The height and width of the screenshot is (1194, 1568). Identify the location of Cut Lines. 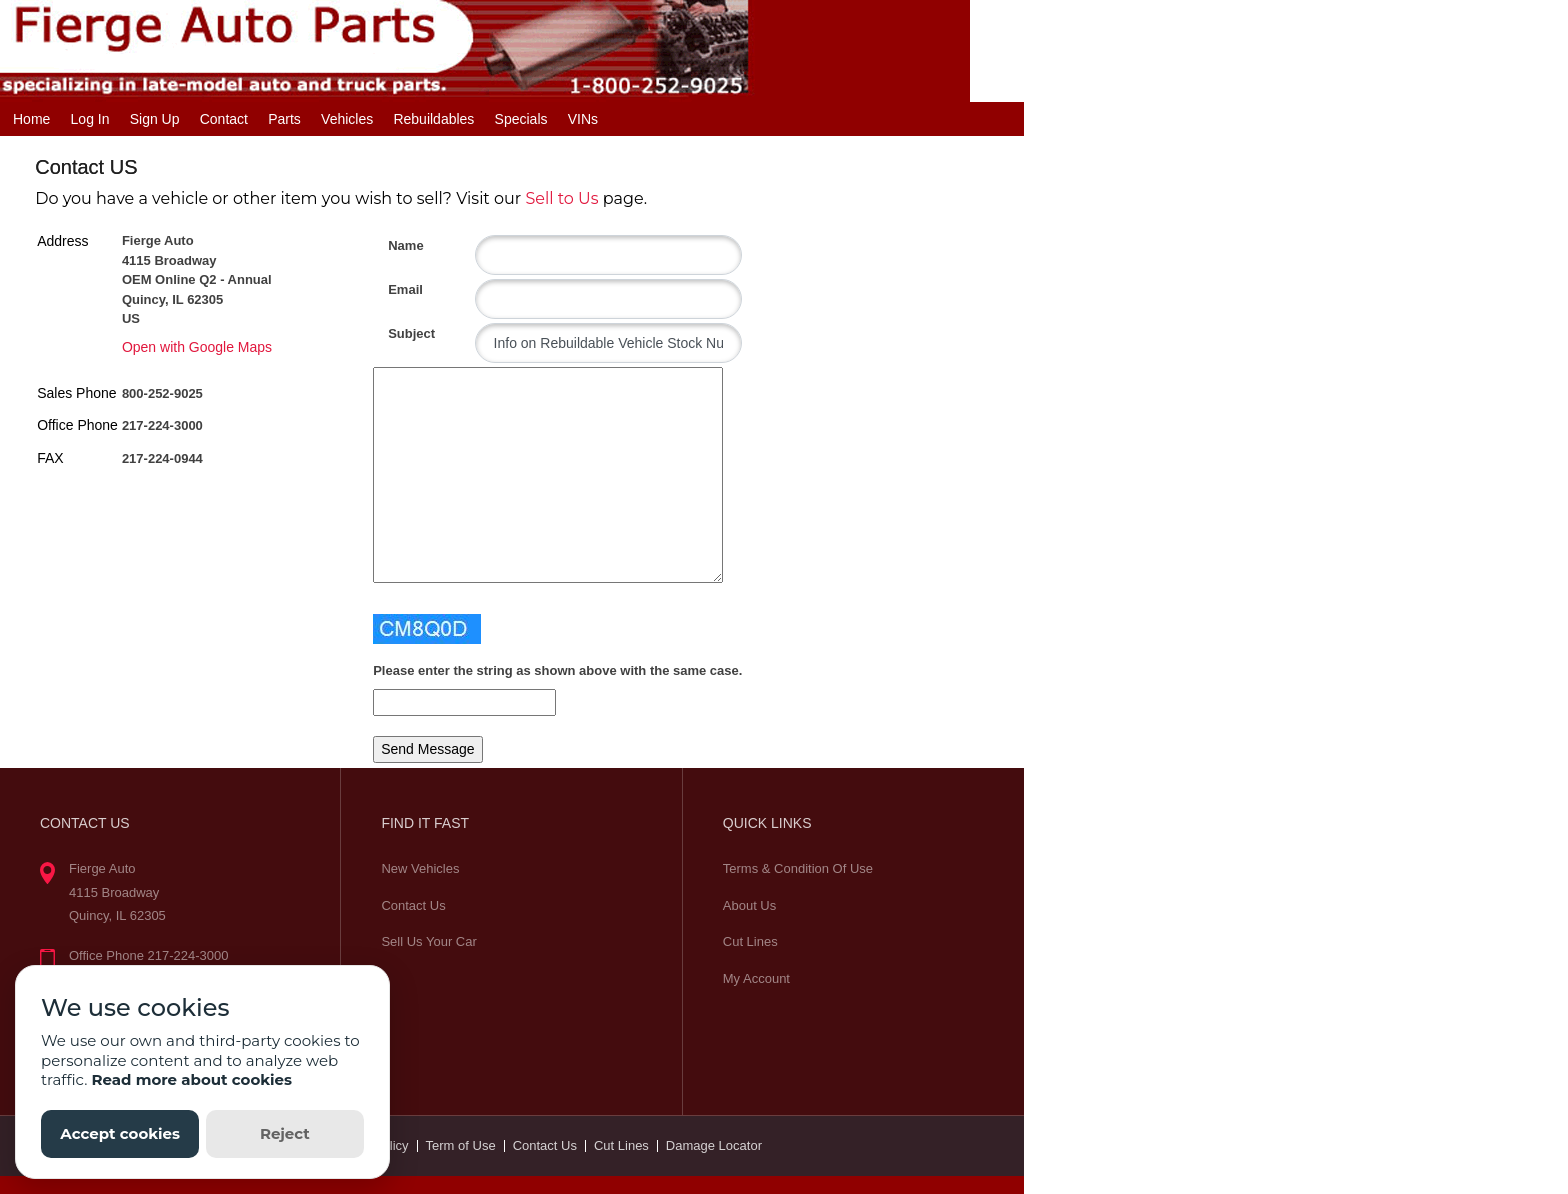
(750, 941).